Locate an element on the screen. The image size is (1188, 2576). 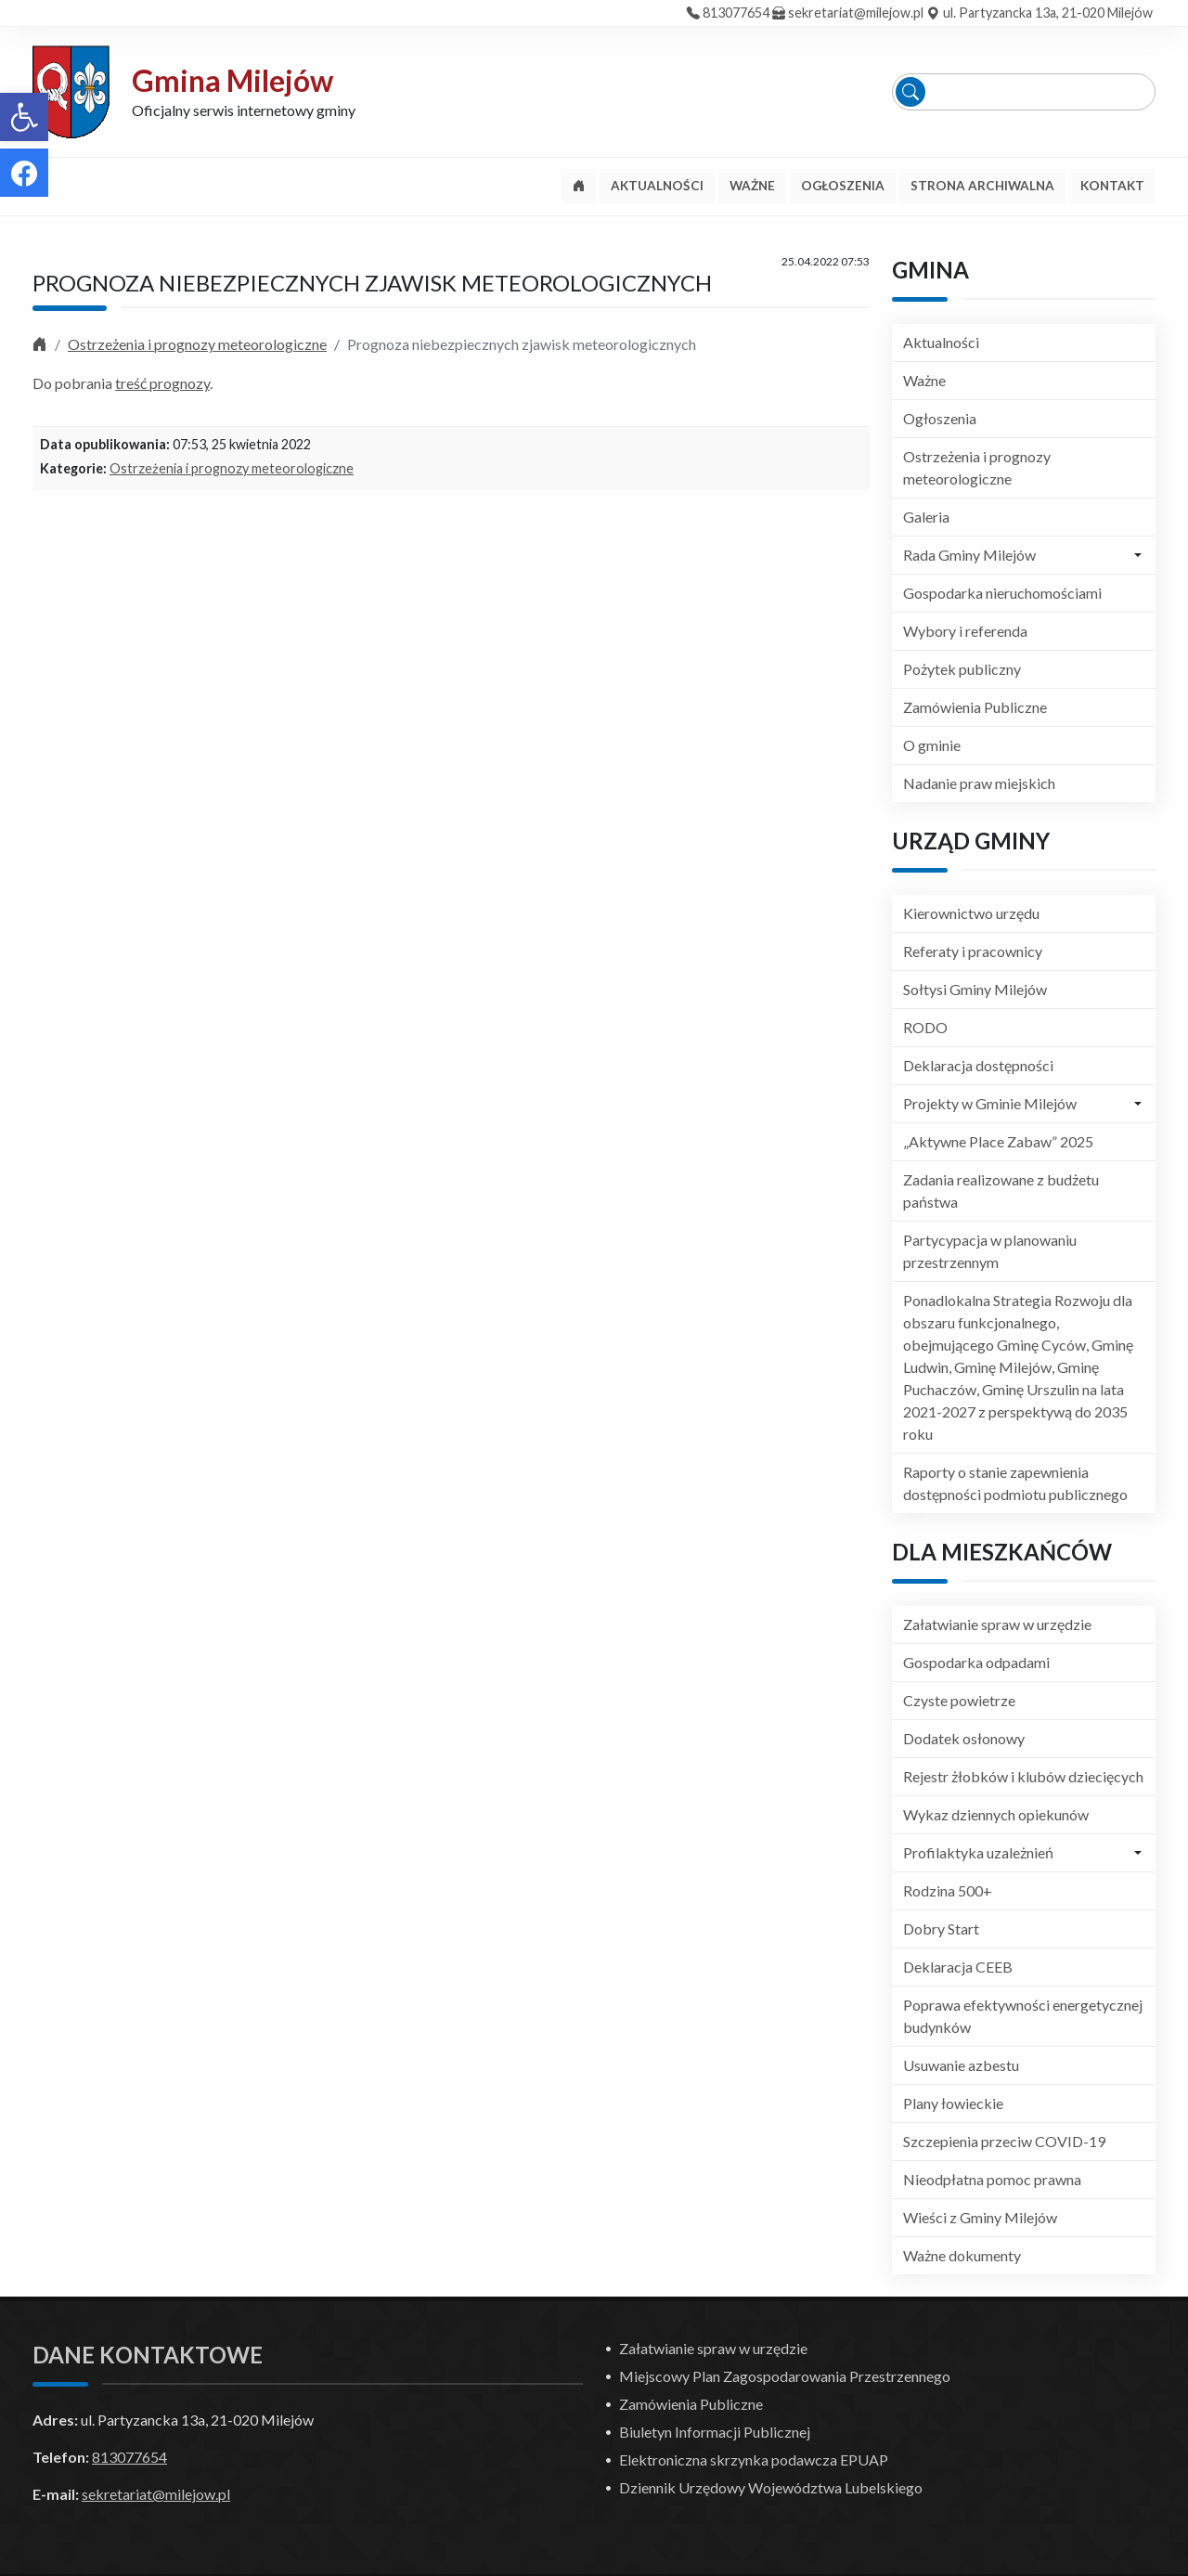
Dziennik Urzędowy Województwa Lubelskiego [link] is located at coordinates (771, 2487).